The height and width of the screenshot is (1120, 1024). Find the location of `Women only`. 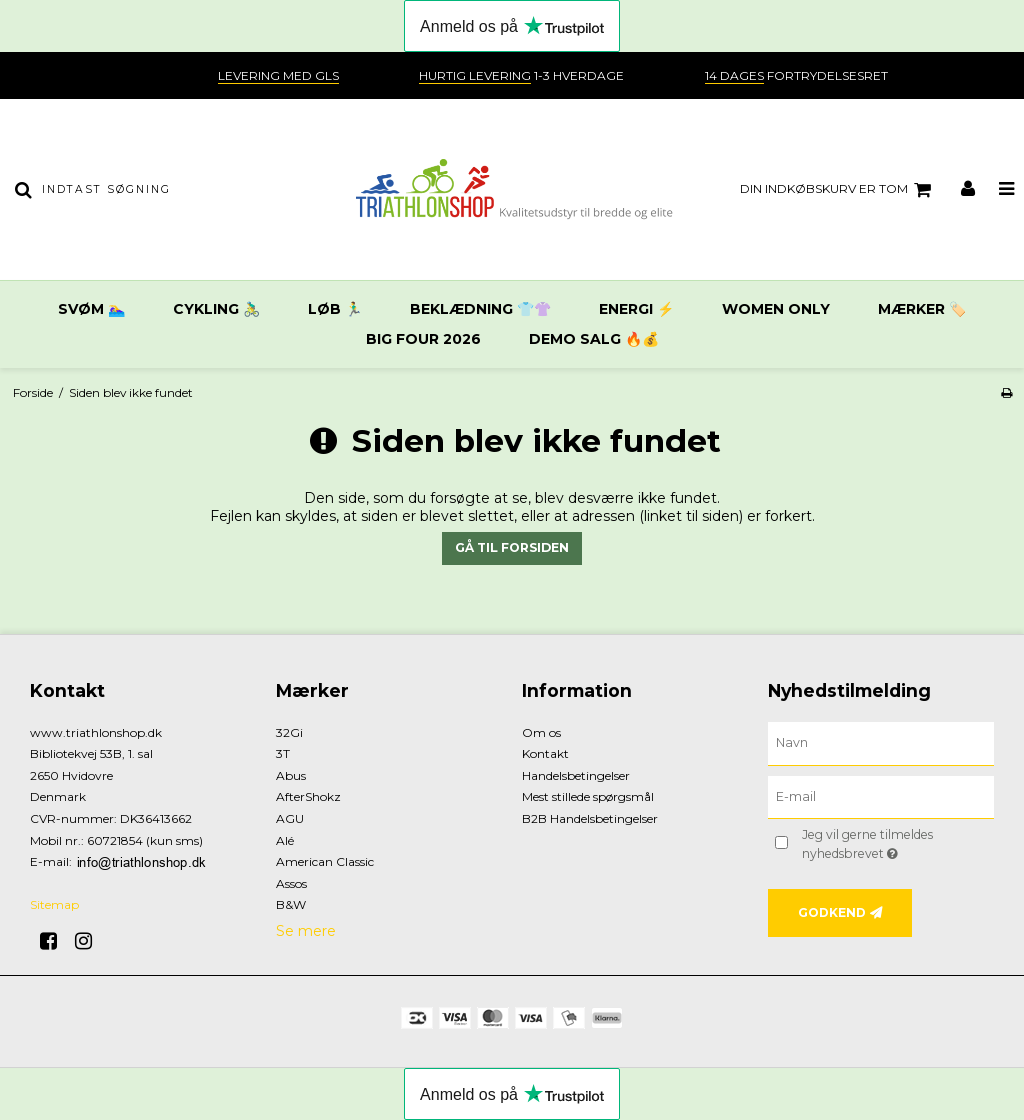

Women only is located at coordinates (776, 309).